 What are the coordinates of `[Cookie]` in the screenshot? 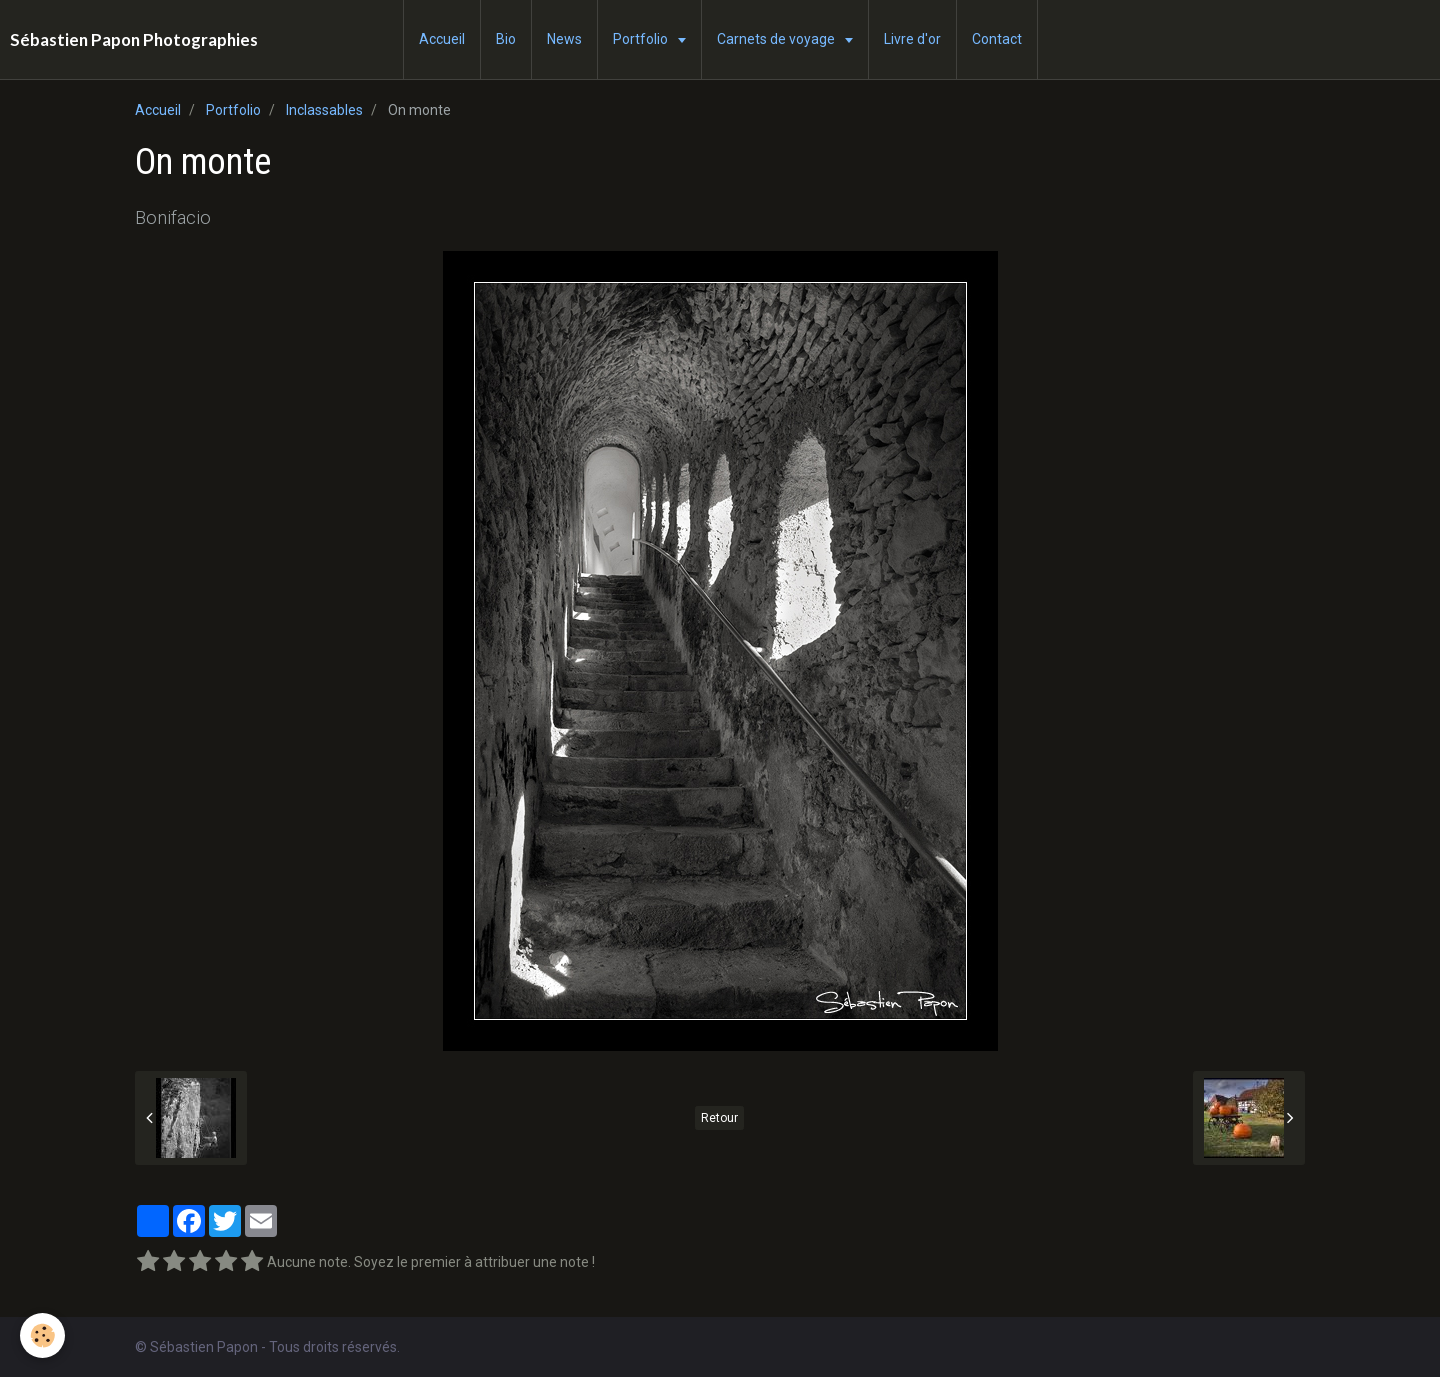 It's located at (42, 1335).